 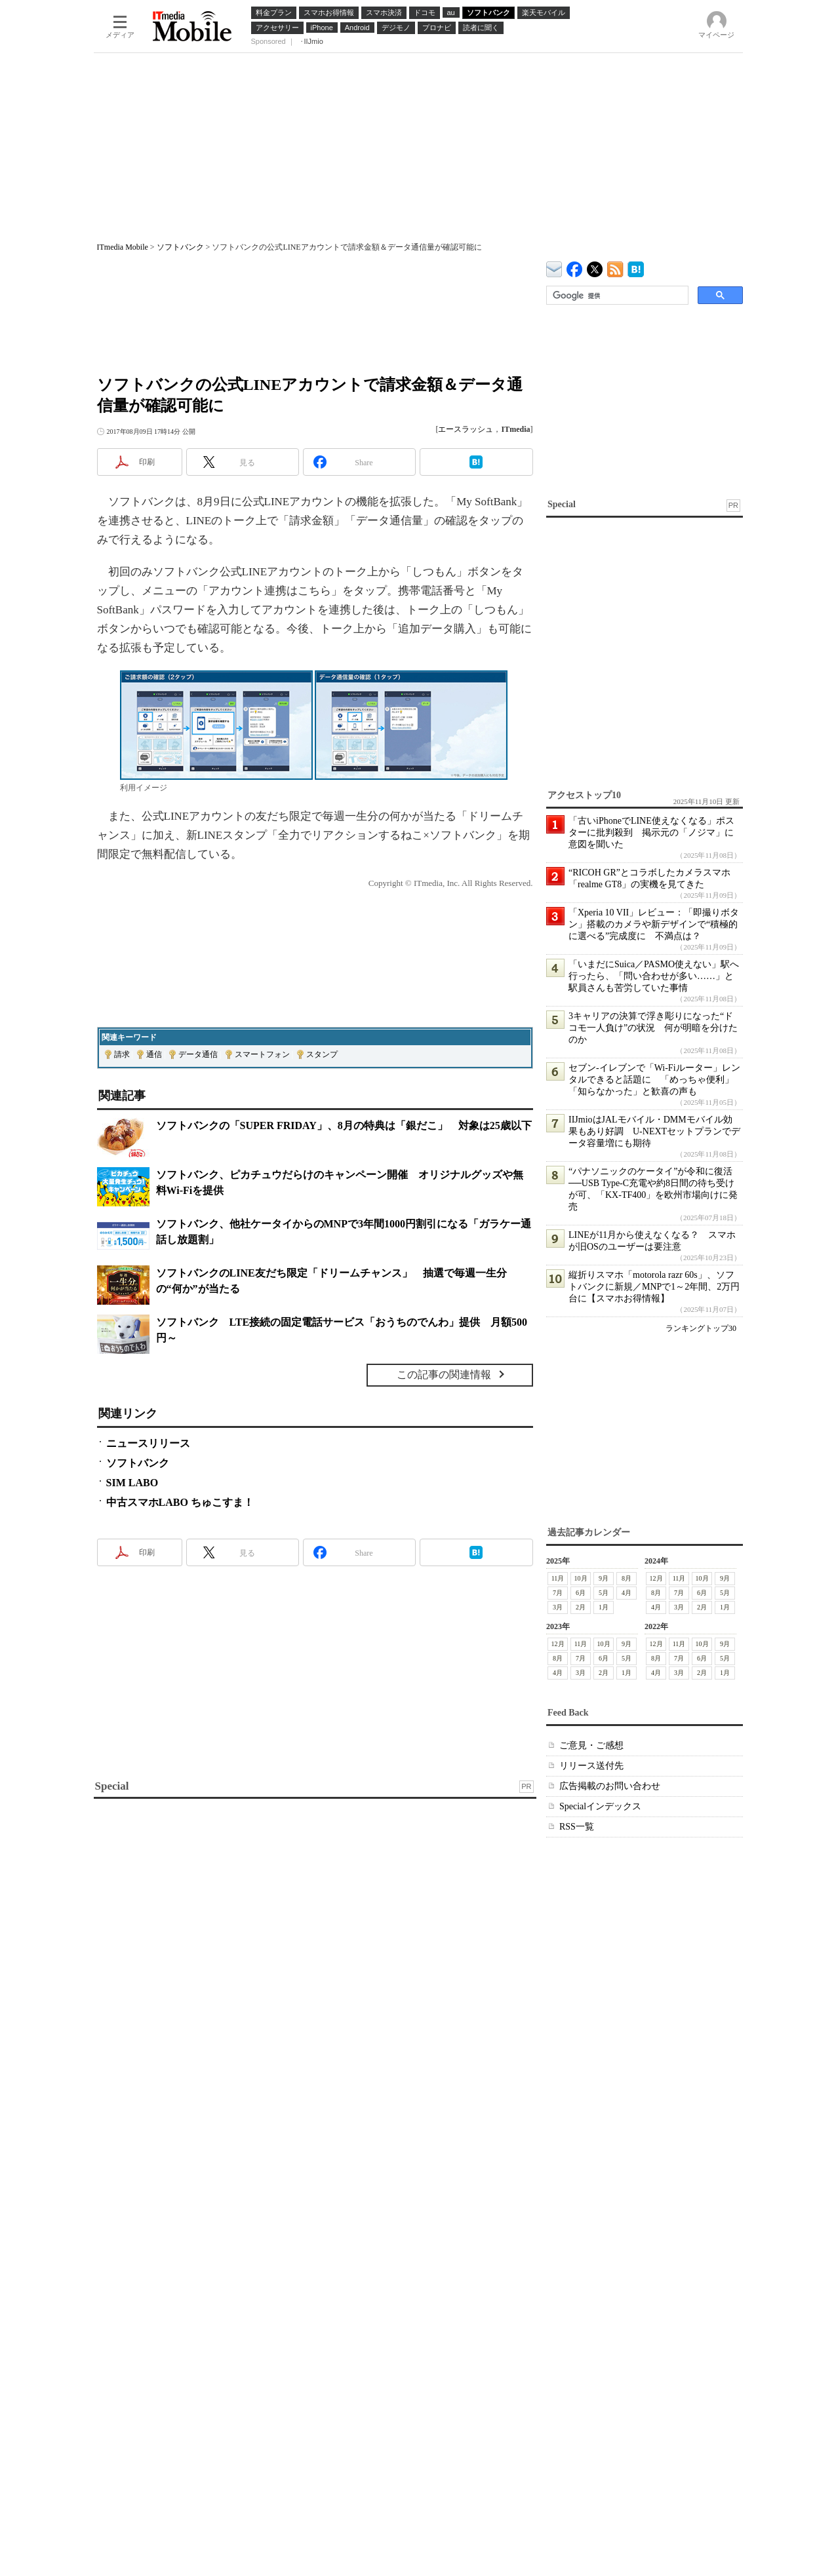 What do you see at coordinates (580, 1578) in the screenshot?
I see `10月` at bounding box center [580, 1578].